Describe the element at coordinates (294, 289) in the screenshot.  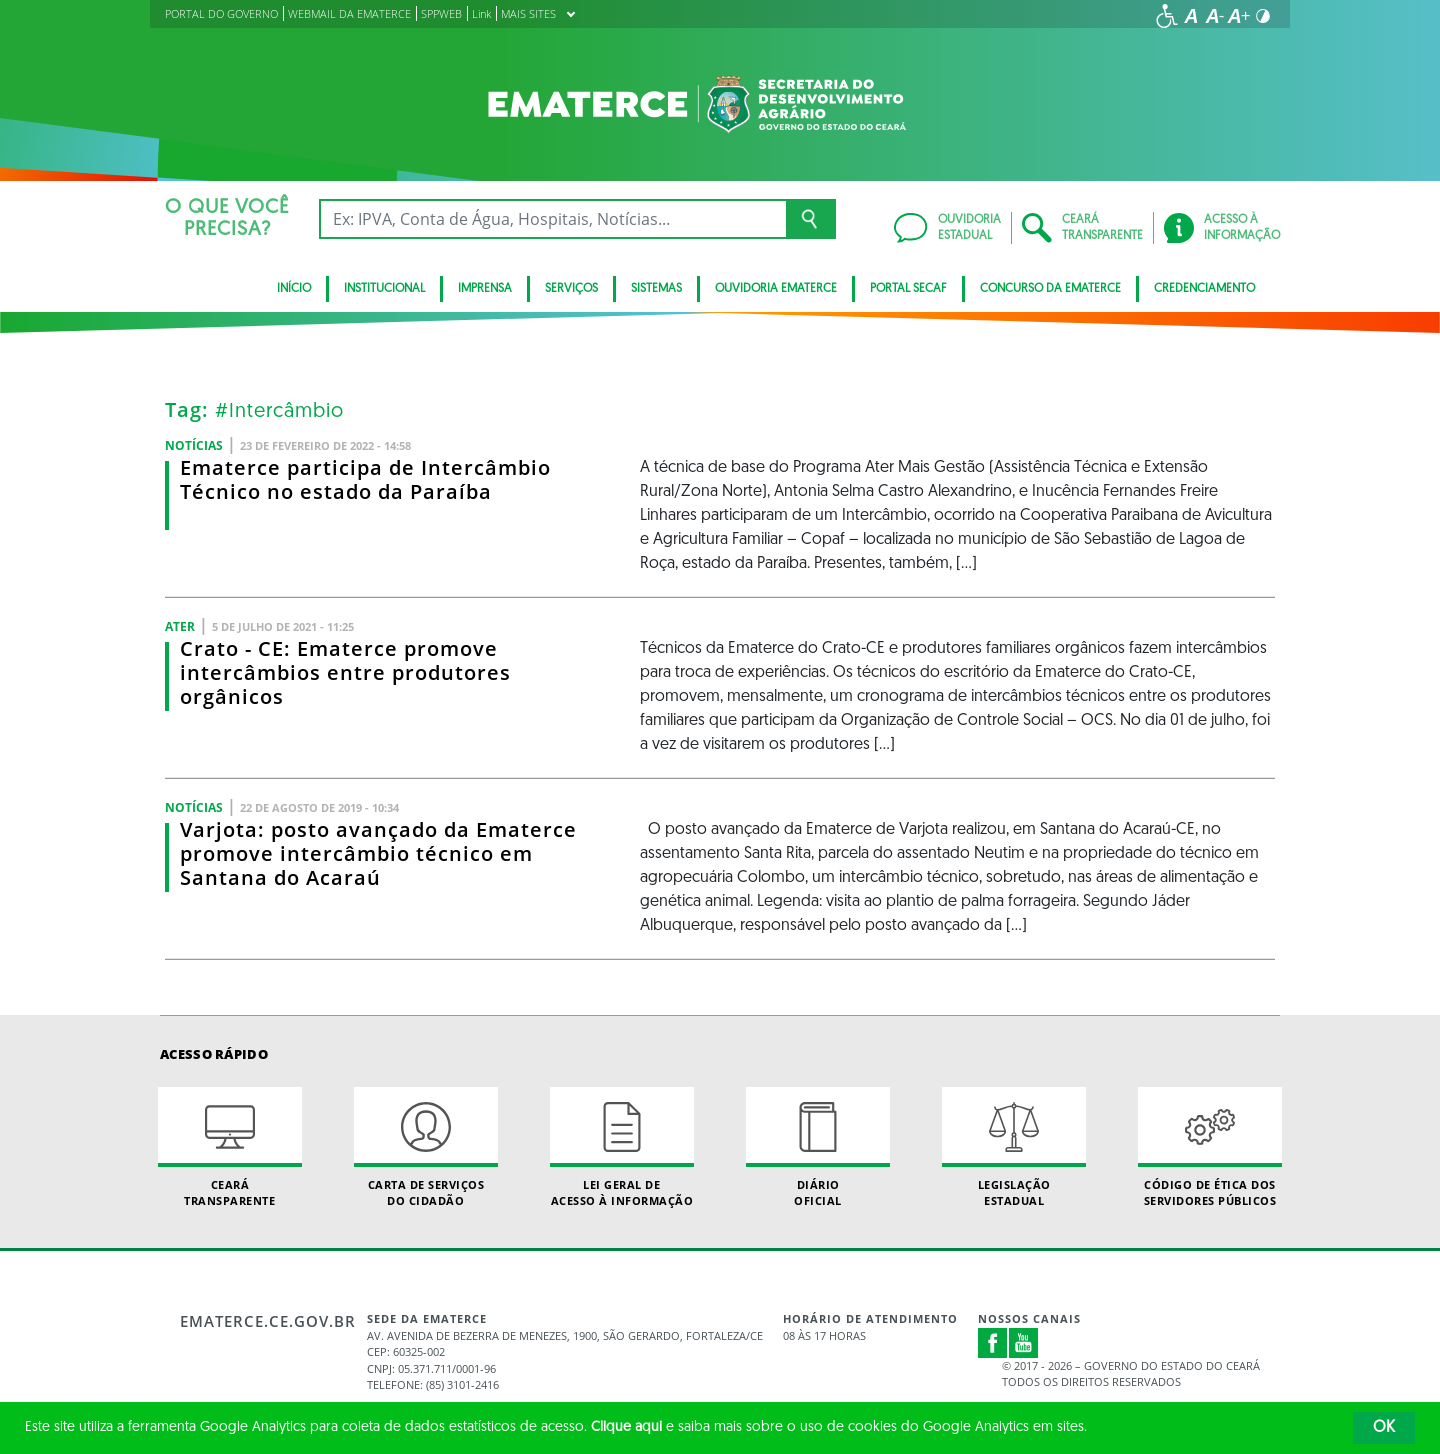
I see `Início` at that location.